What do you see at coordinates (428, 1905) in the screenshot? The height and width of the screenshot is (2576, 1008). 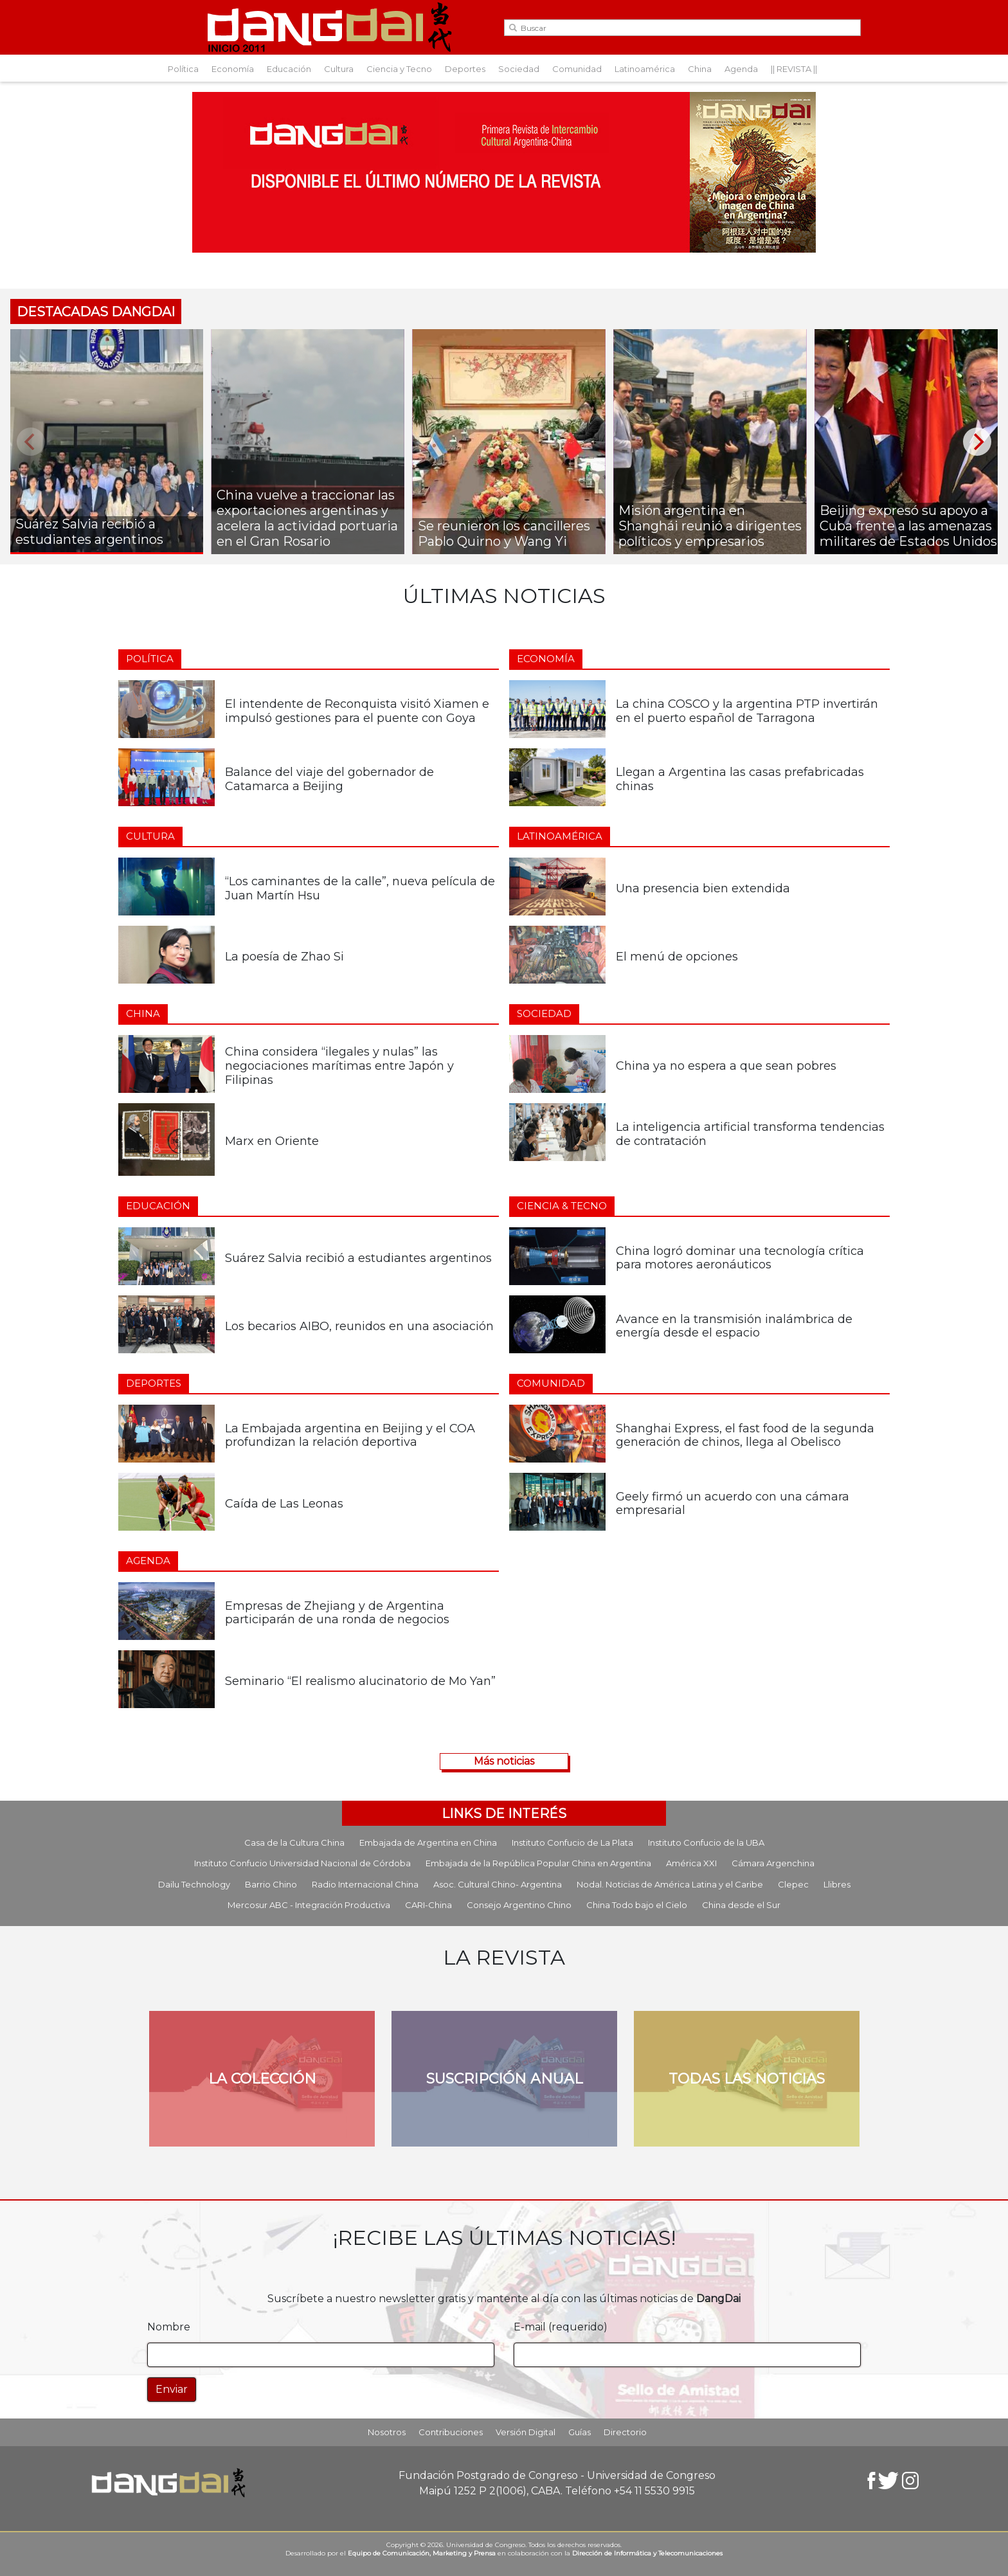 I see `CARI-China` at bounding box center [428, 1905].